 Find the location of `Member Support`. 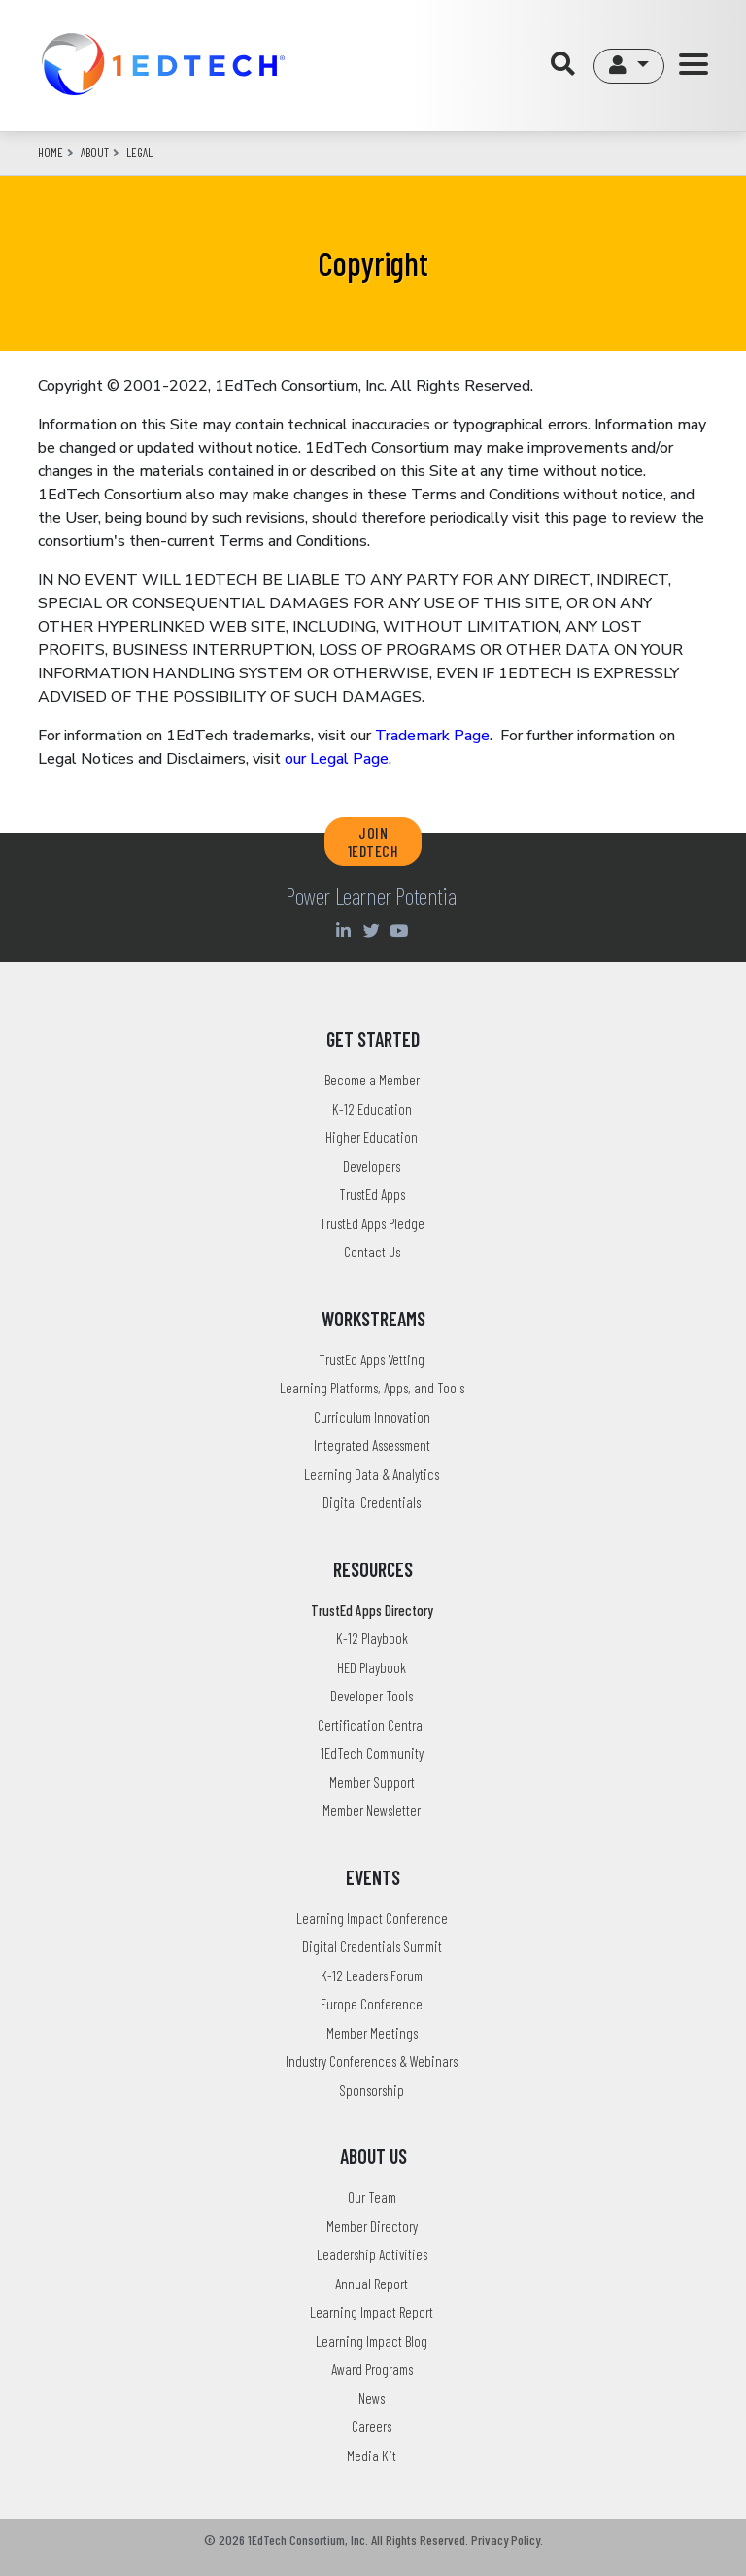

Member Support is located at coordinates (372, 1782).